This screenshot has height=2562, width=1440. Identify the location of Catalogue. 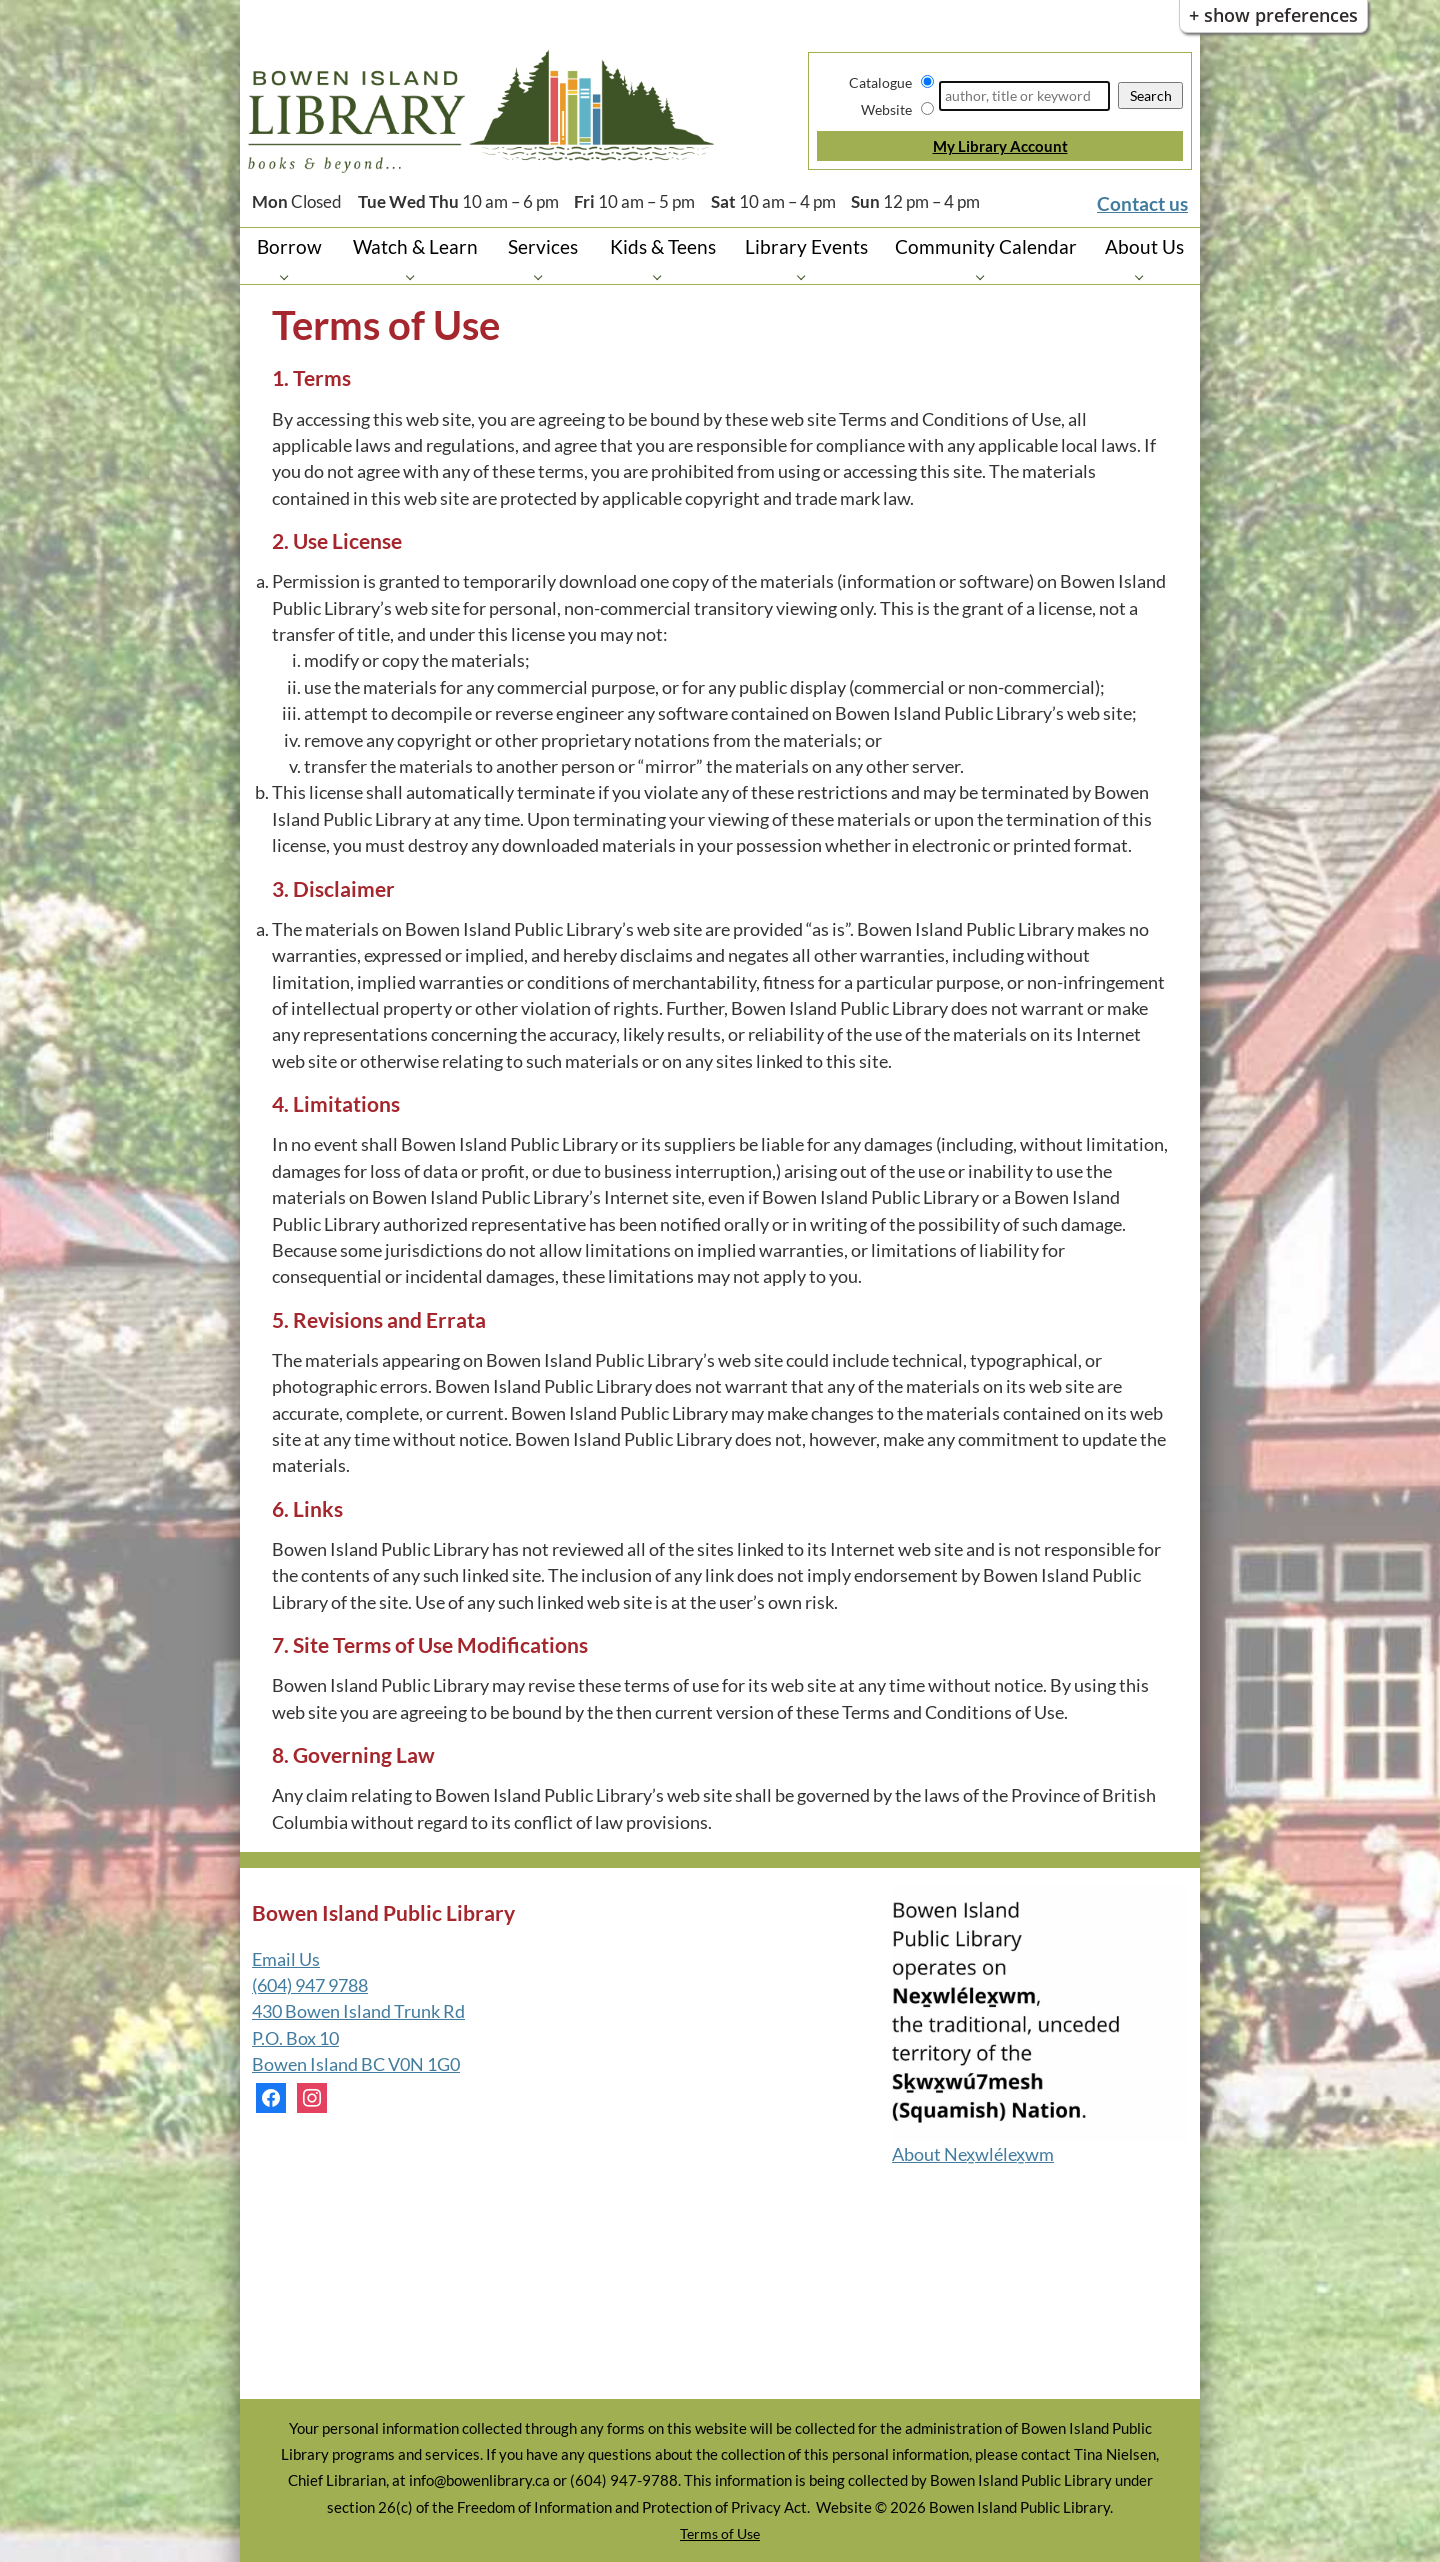
(880, 82).